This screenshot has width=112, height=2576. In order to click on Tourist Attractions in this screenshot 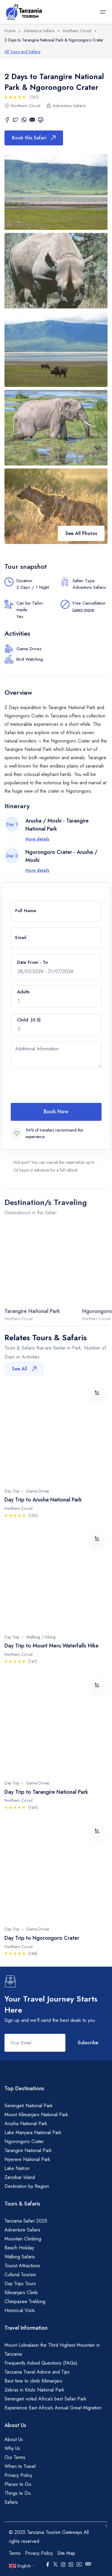, I will do `click(22, 2265)`.